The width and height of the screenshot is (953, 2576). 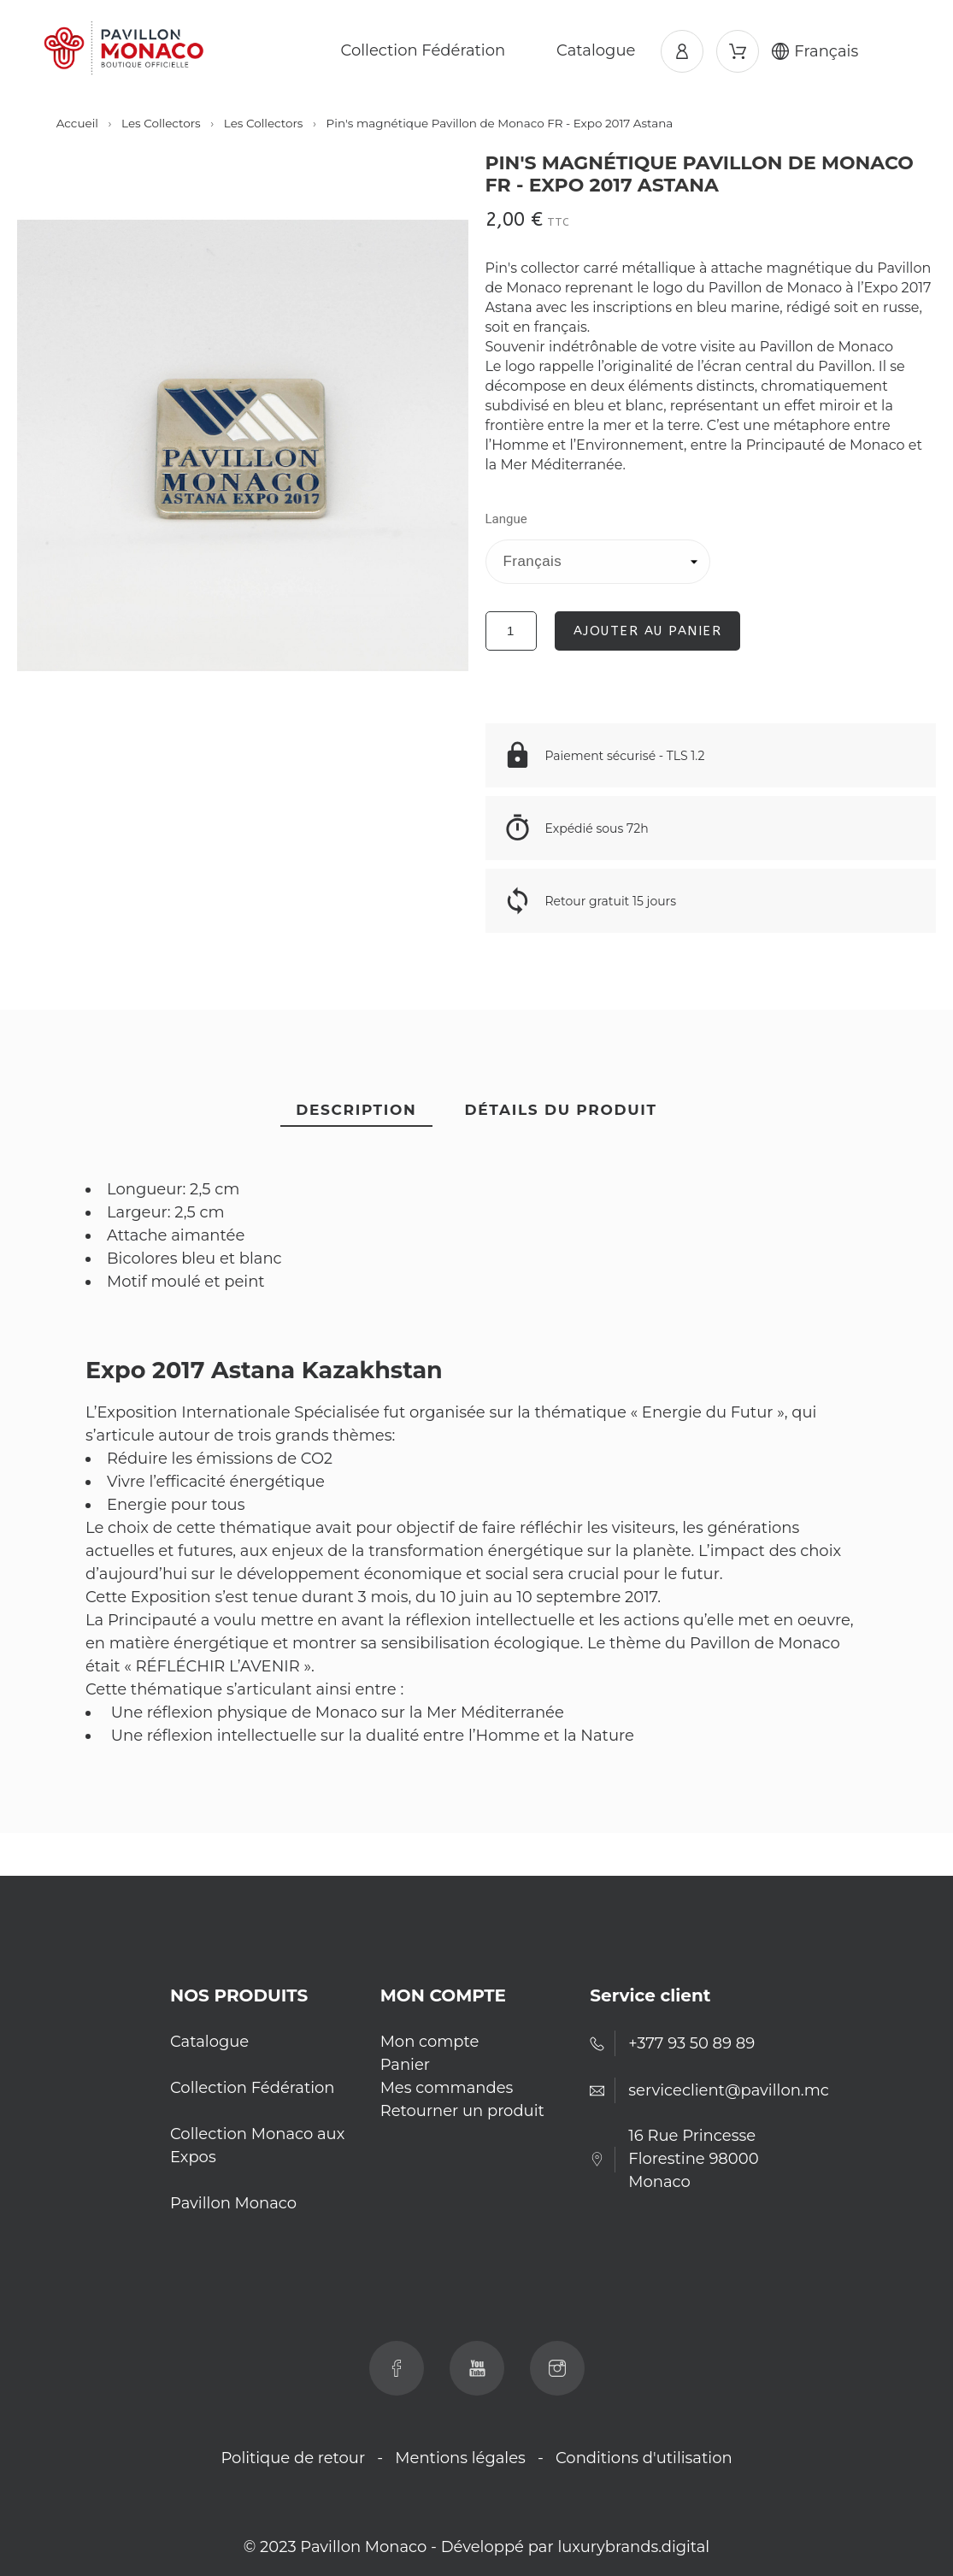 I want to click on Catalogue, so click(x=209, y=2041).